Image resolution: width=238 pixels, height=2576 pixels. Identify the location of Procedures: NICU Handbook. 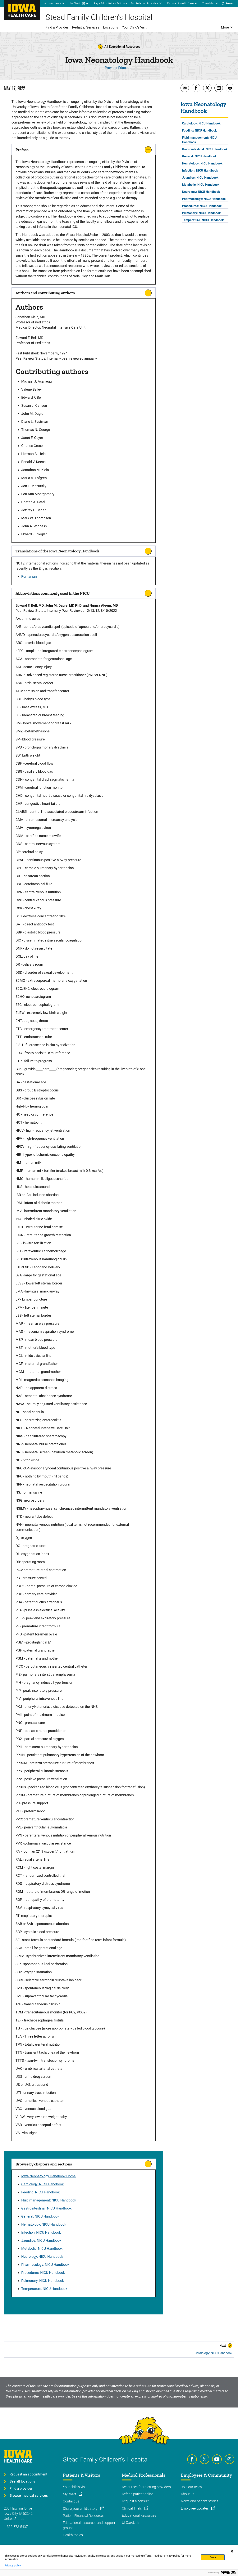
(43, 2273).